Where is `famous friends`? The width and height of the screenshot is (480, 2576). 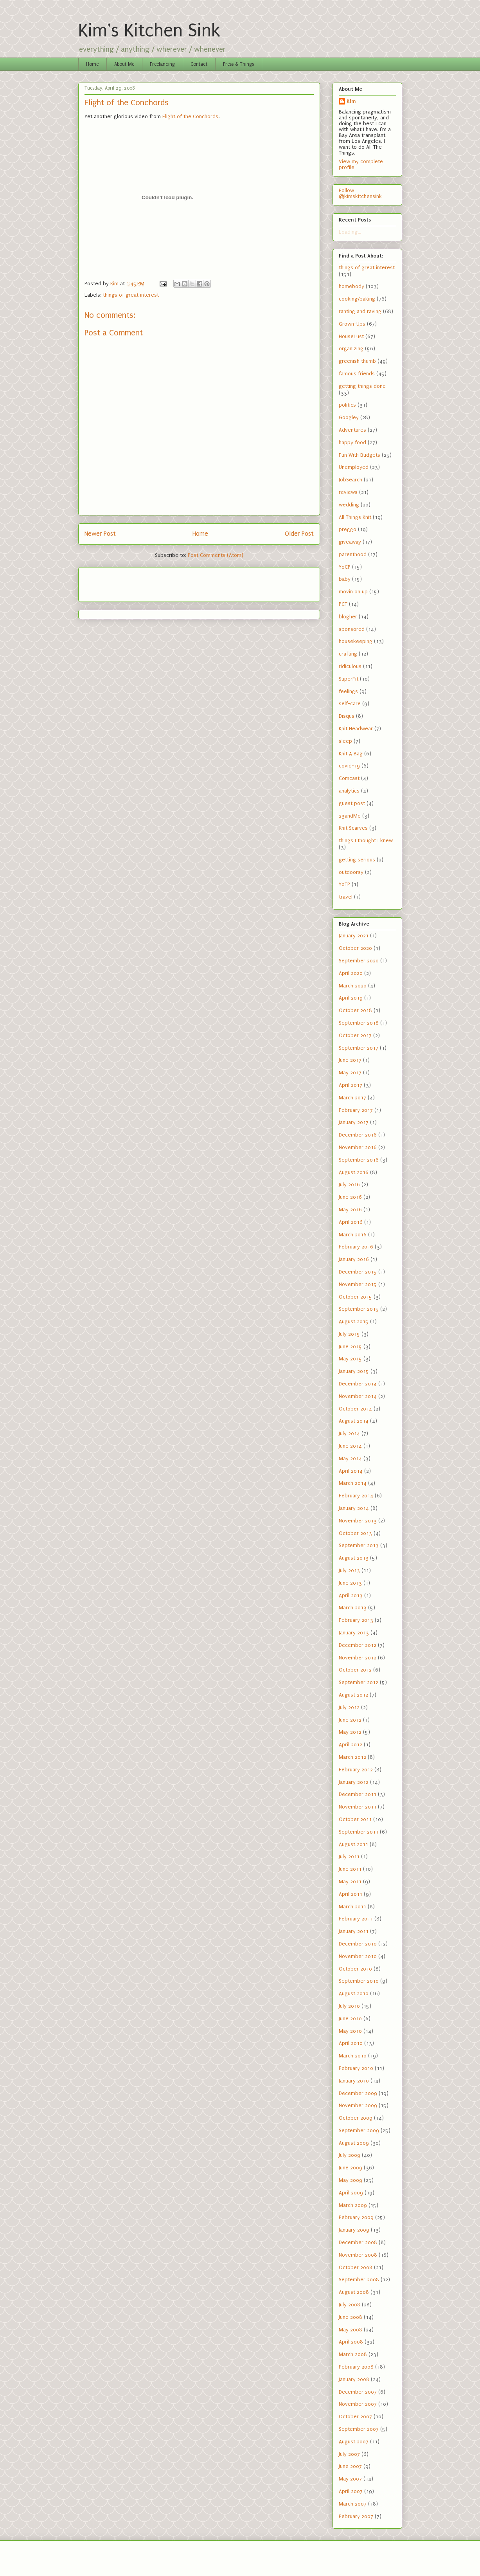 famous friends is located at coordinates (357, 373).